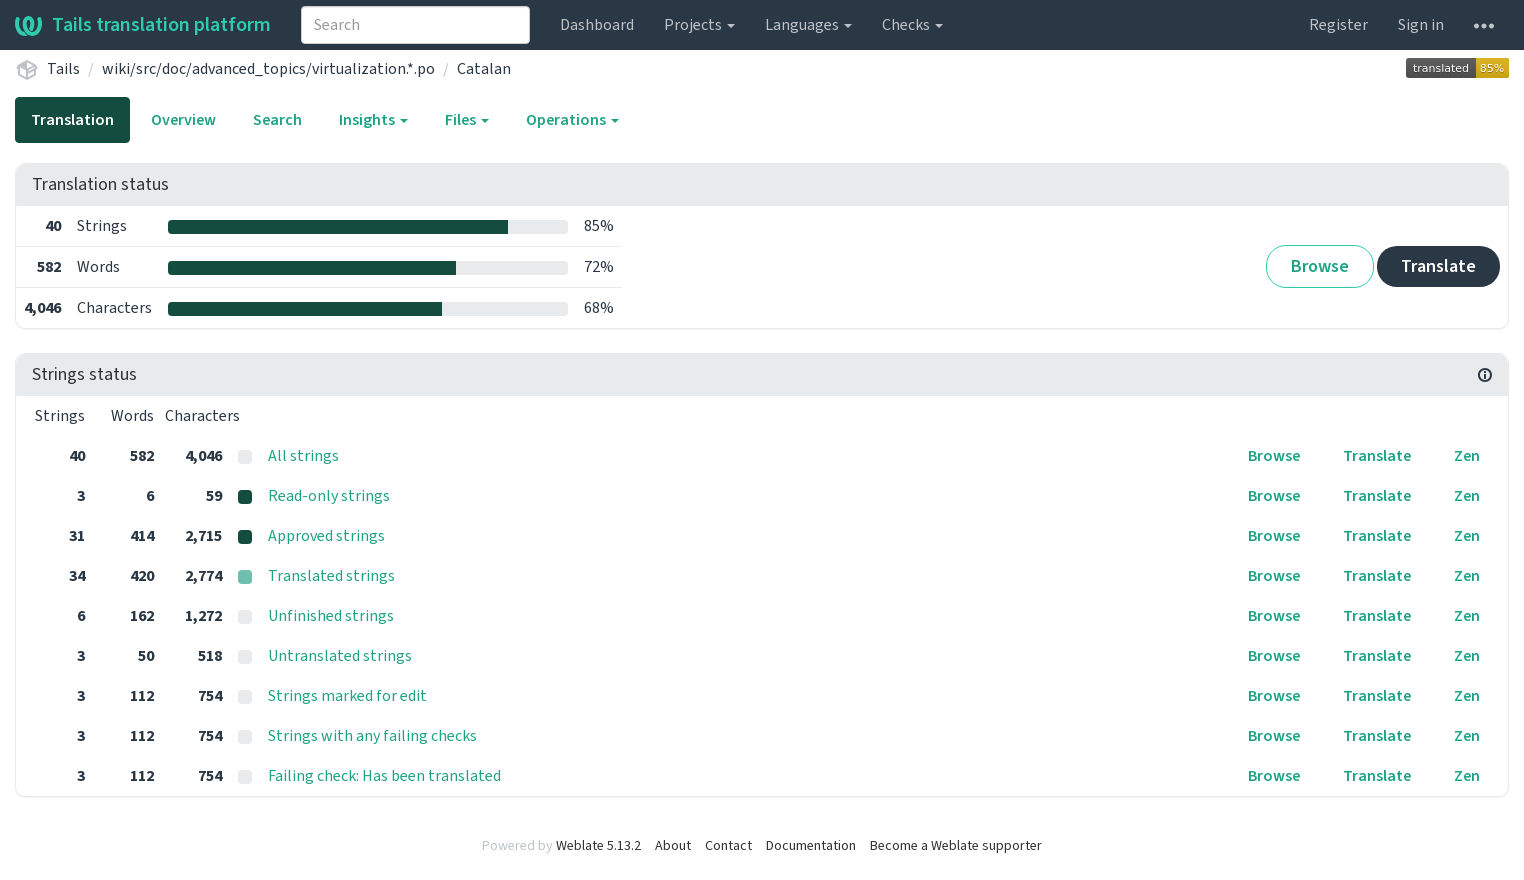 The width and height of the screenshot is (1524, 880). What do you see at coordinates (331, 576) in the screenshot?
I see `Translated strings` at bounding box center [331, 576].